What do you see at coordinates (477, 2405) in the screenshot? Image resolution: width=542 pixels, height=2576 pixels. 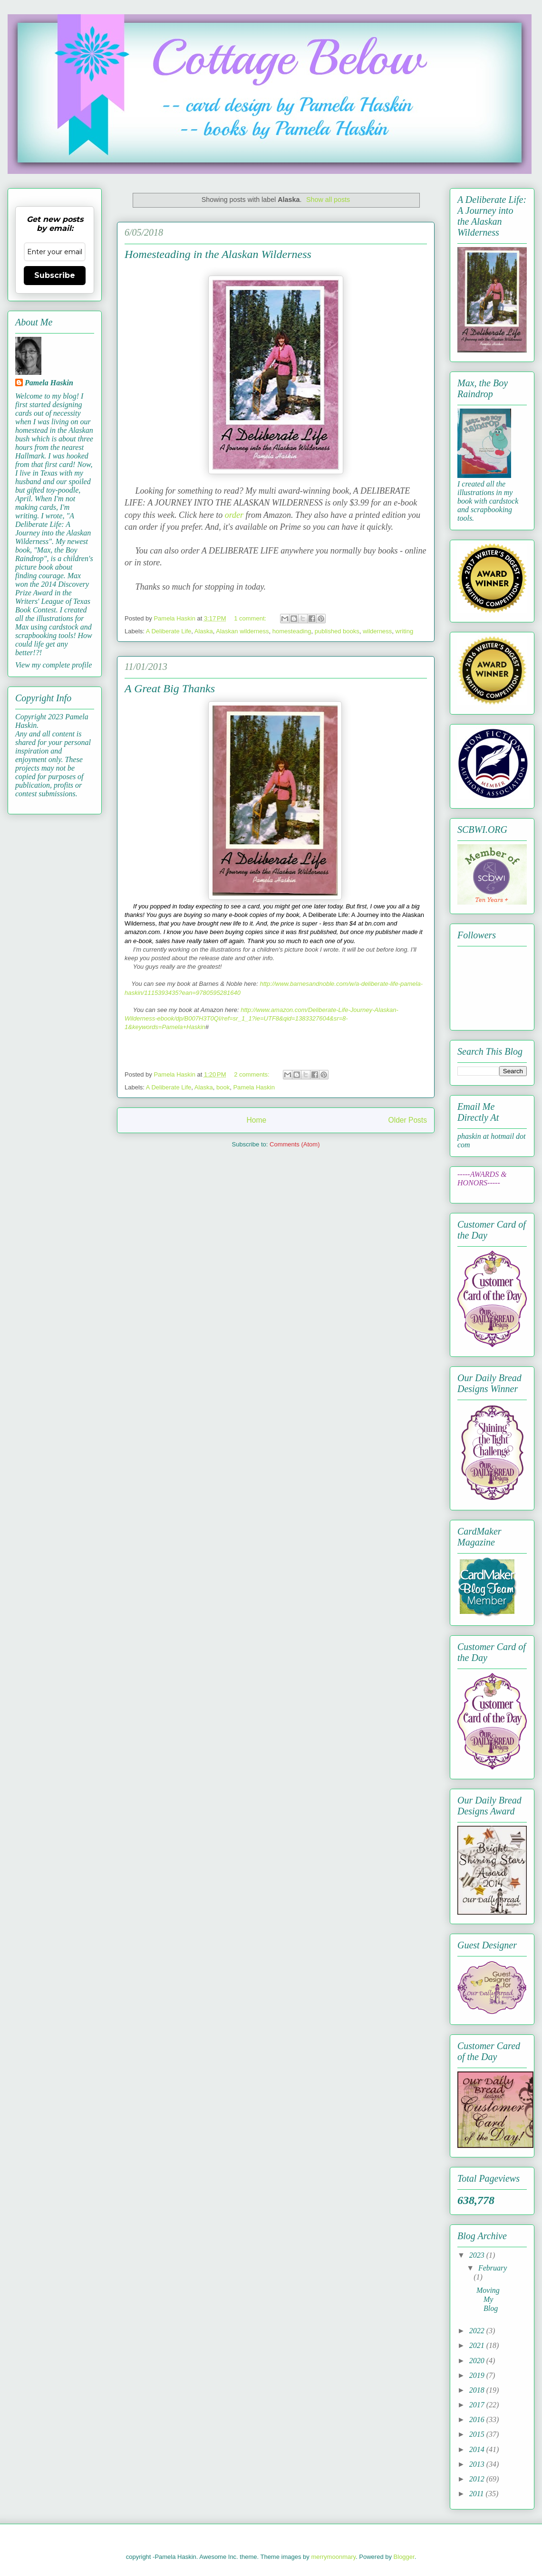 I see `2017` at bounding box center [477, 2405].